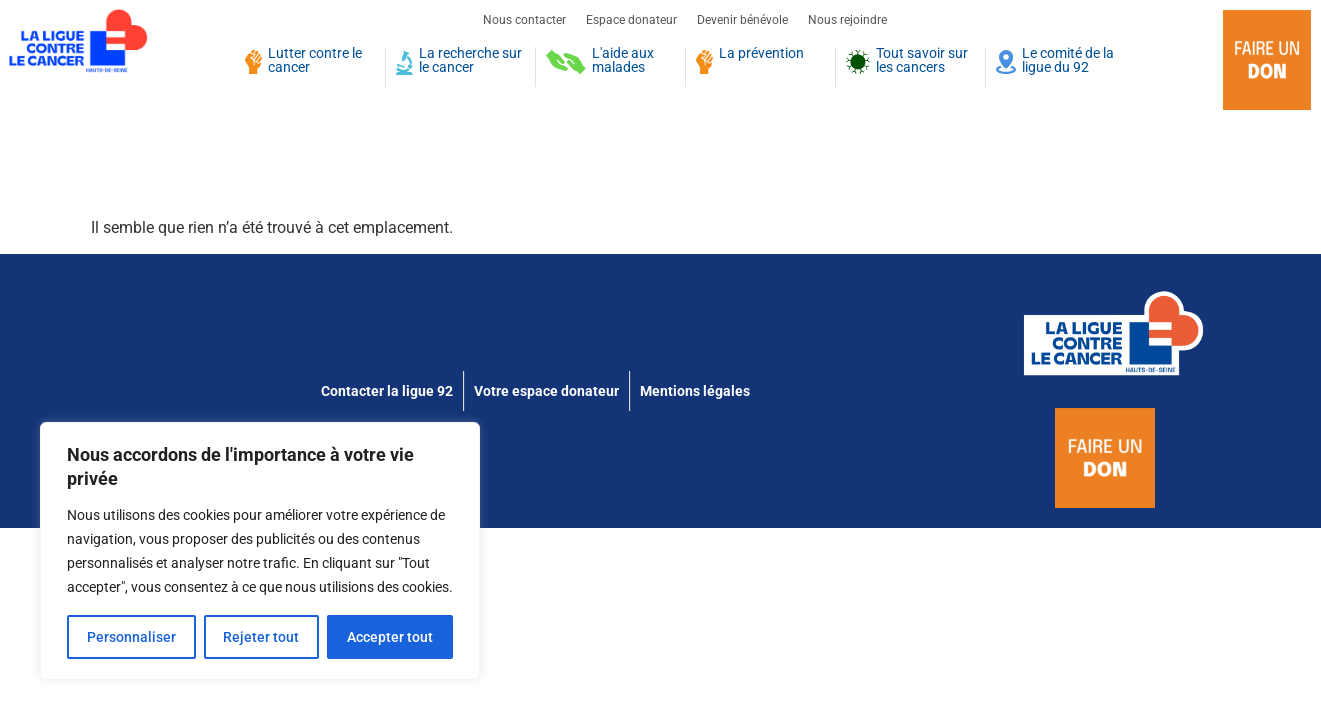 The width and height of the screenshot is (1321, 720). Describe the element at coordinates (742, 20) in the screenshot. I see `Devenir bénévole` at that location.